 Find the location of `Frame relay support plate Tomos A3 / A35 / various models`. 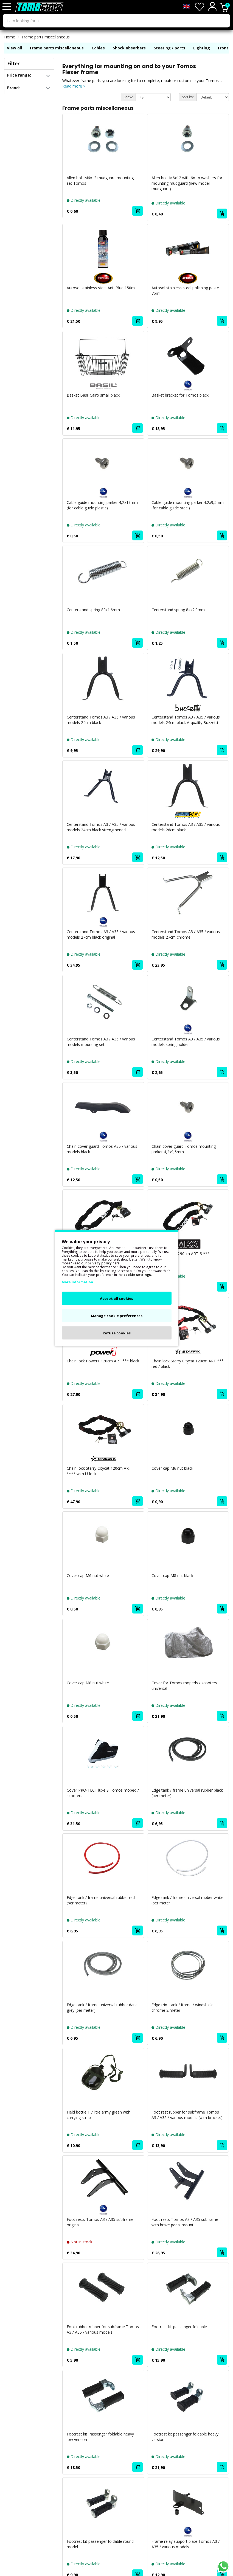

Frame relay support plate Tomos A3 / A35 / various models is located at coordinates (185, 2544).